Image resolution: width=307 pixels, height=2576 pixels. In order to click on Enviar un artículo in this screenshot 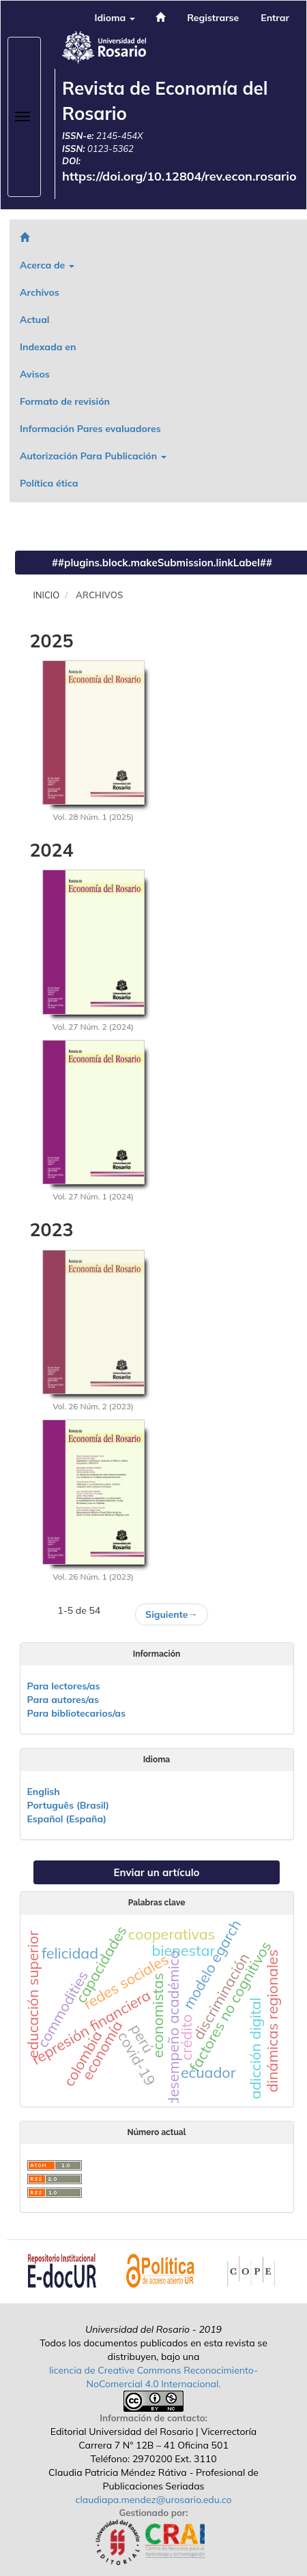, I will do `click(157, 1872)`.